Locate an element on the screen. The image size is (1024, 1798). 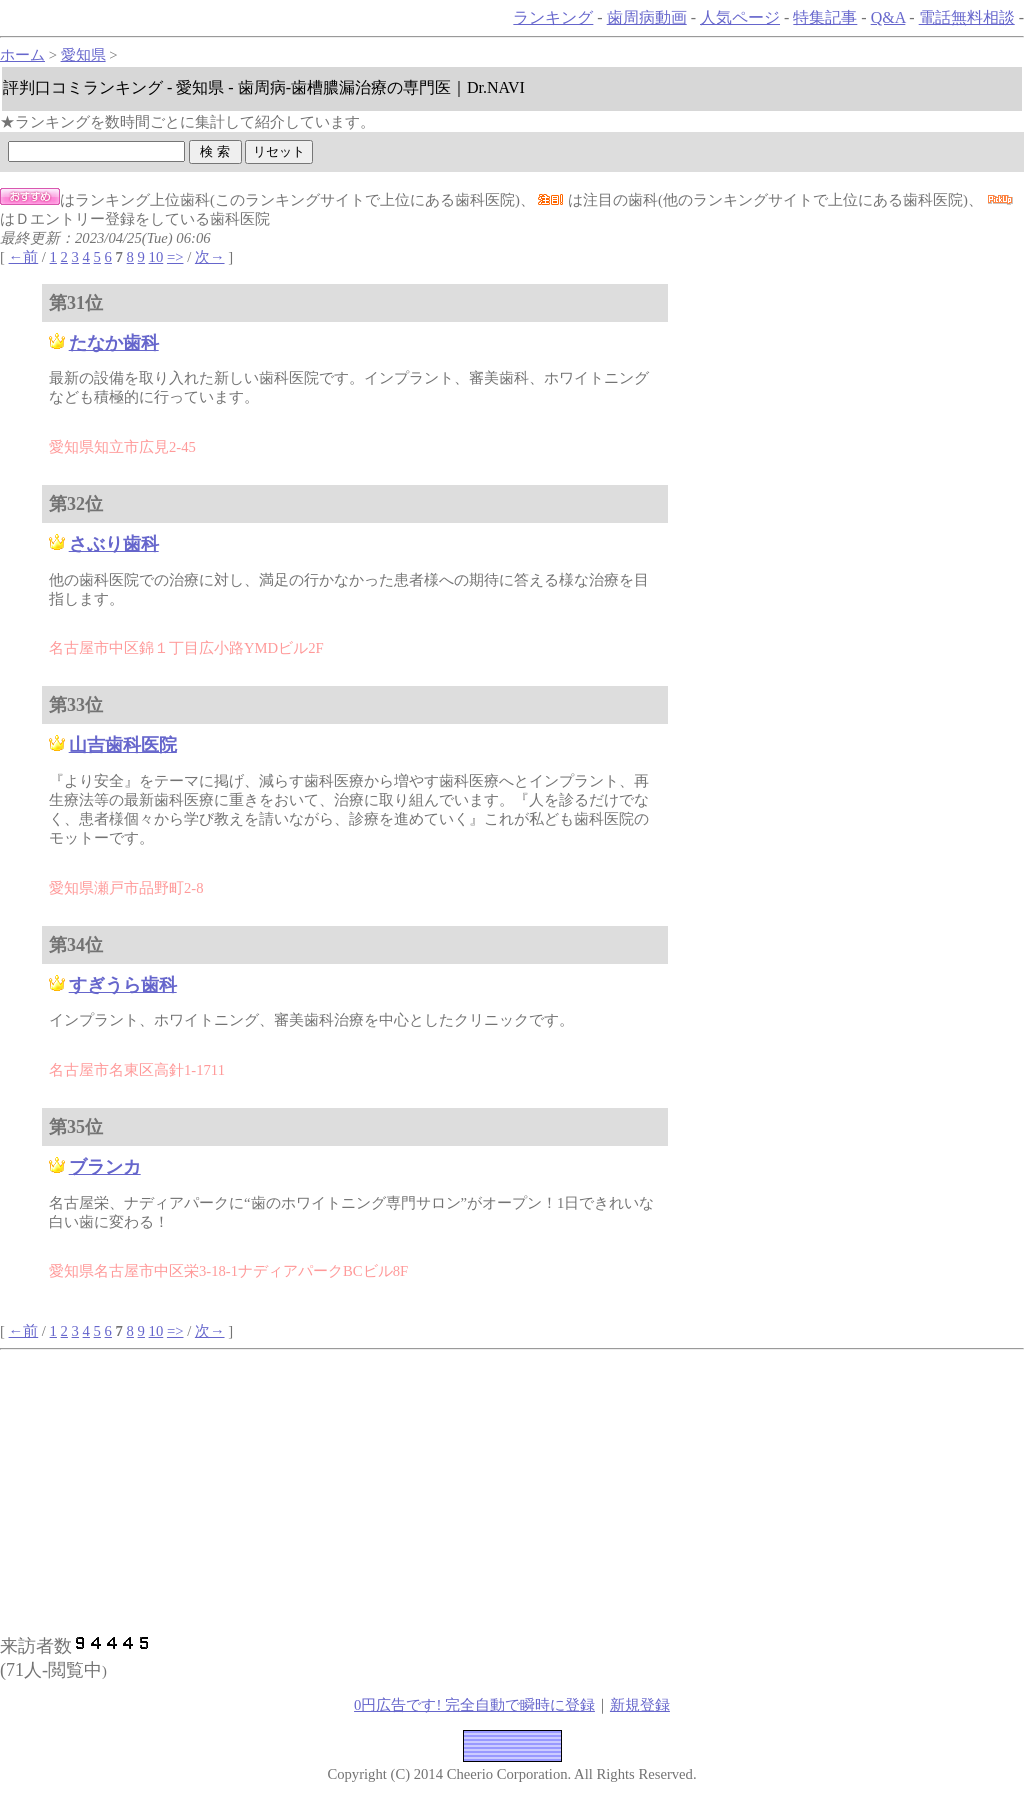
[Advertisement] is located at coordinates (208, 1490).